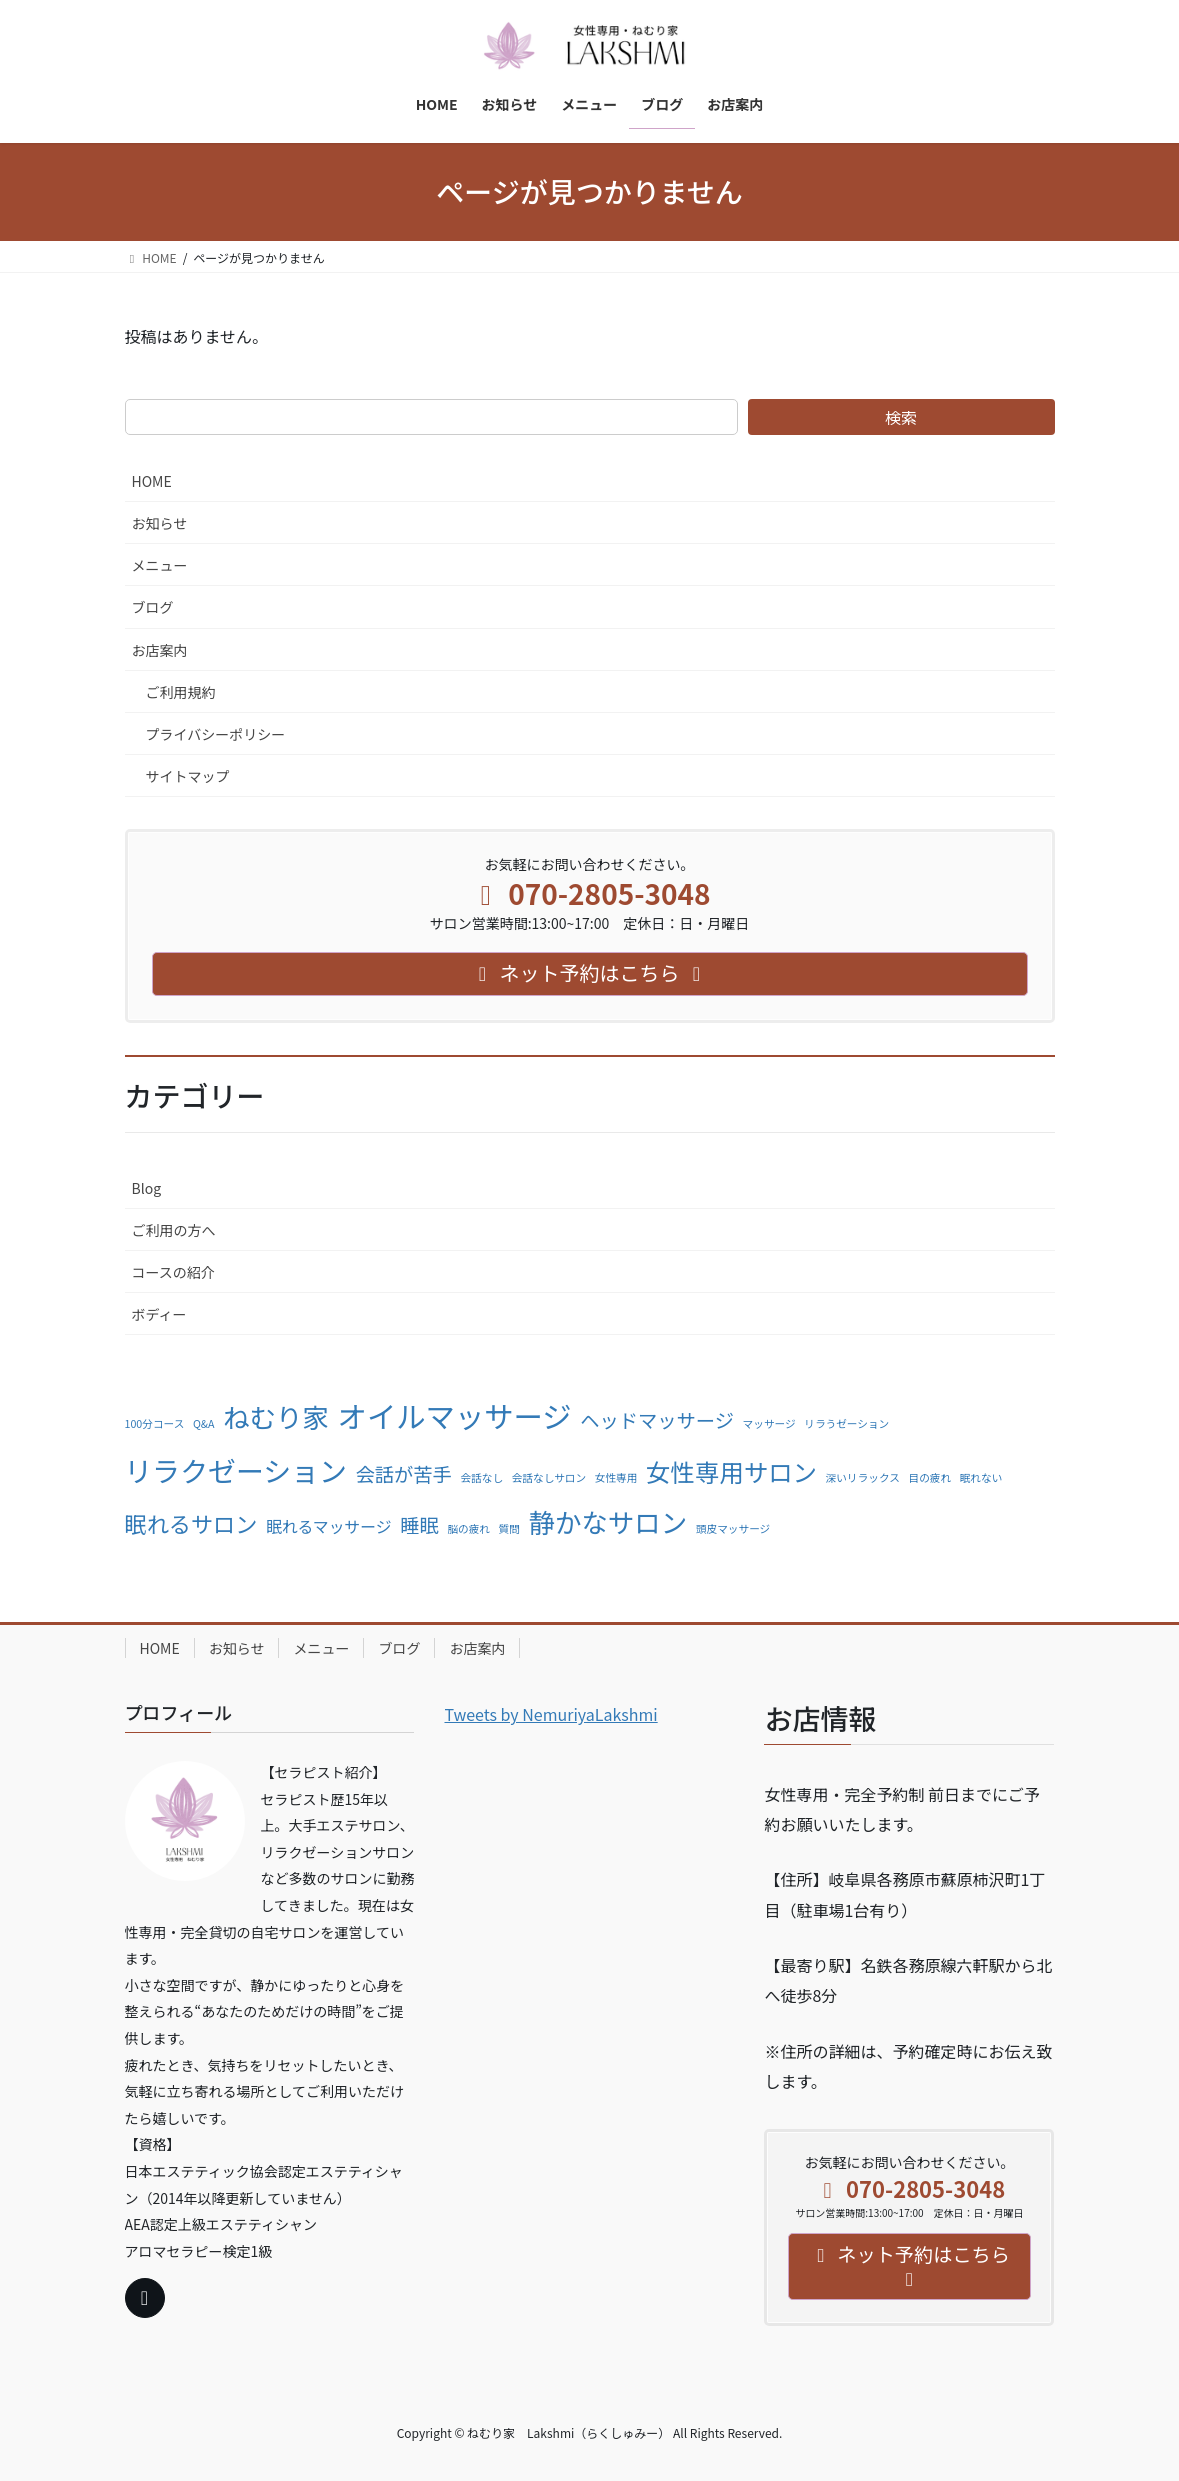  What do you see at coordinates (155, 1423) in the screenshot?
I see `100分コース [100分コース (1個の項目)]` at bounding box center [155, 1423].